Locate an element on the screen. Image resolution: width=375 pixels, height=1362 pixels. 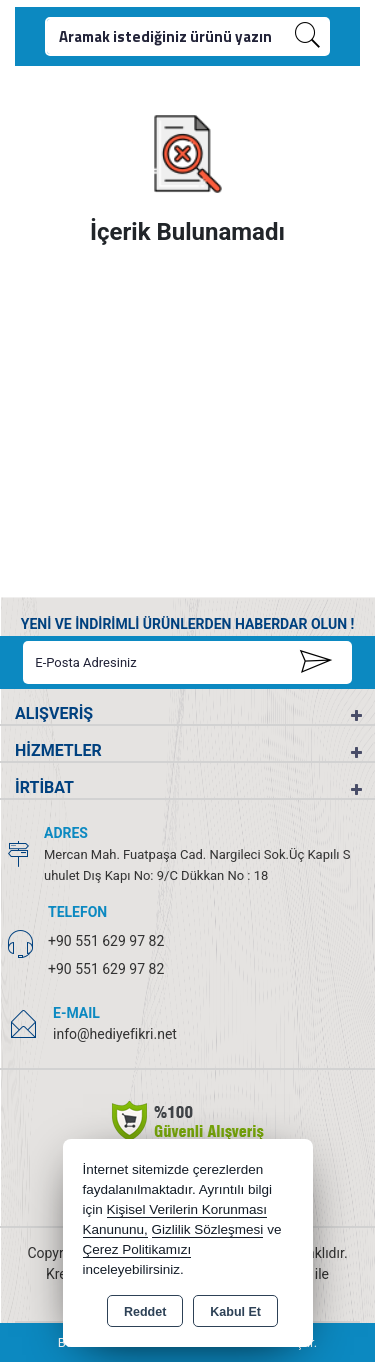
Gizlilik Sözleşmesi is located at coordinates (208, 1229).